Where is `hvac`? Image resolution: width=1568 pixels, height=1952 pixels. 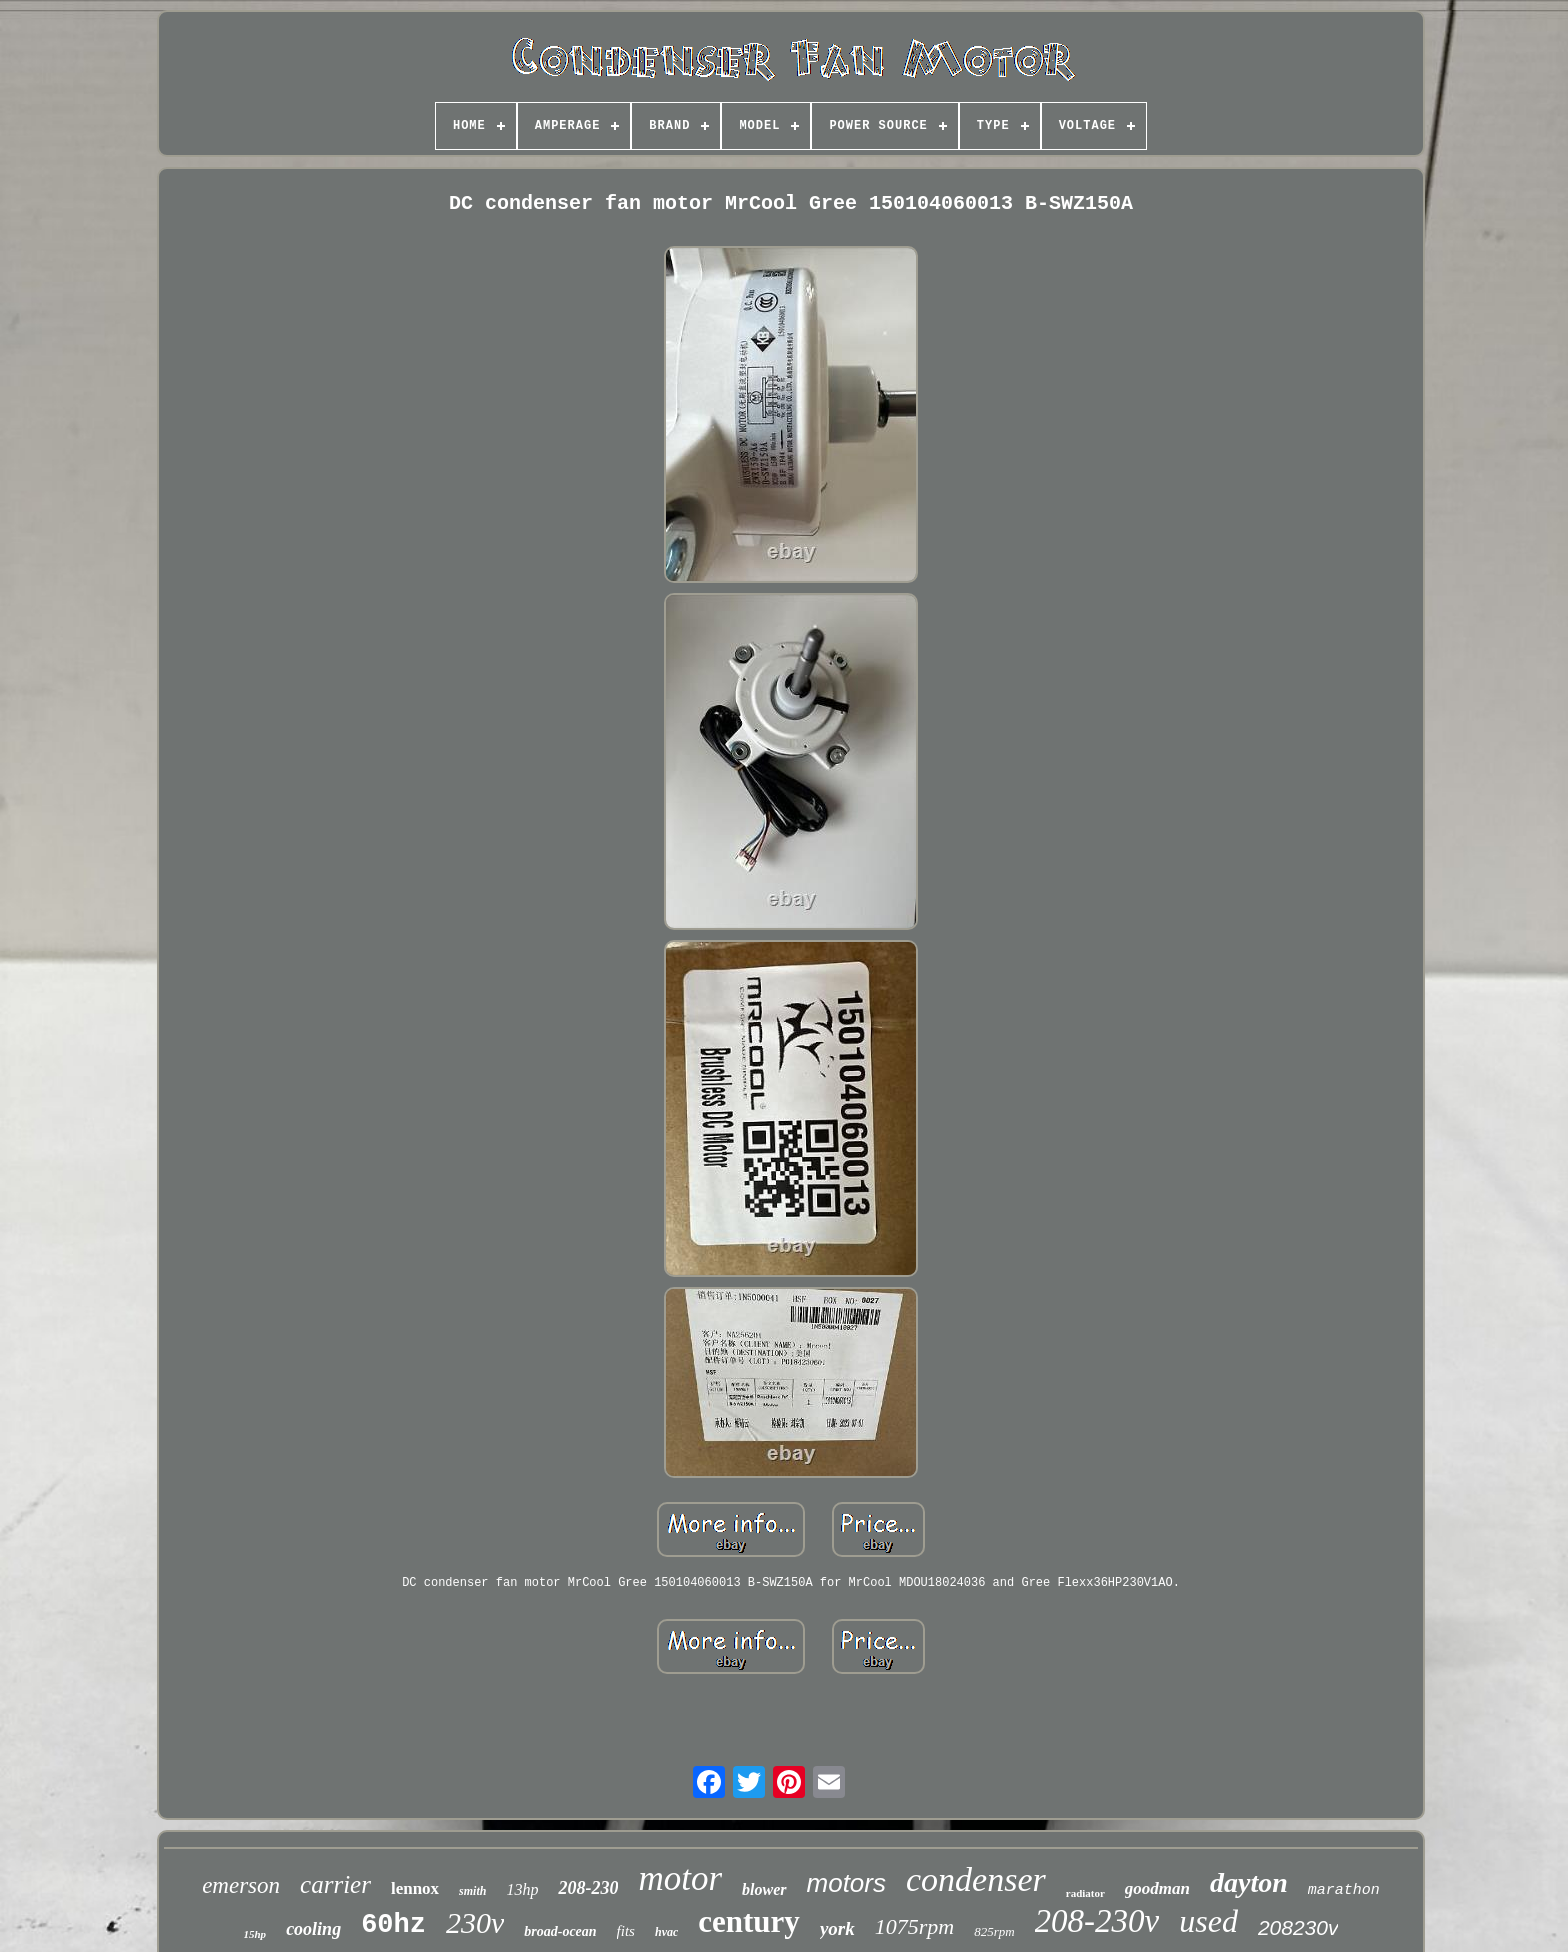
hvac is located at coordinates (666, 1932).